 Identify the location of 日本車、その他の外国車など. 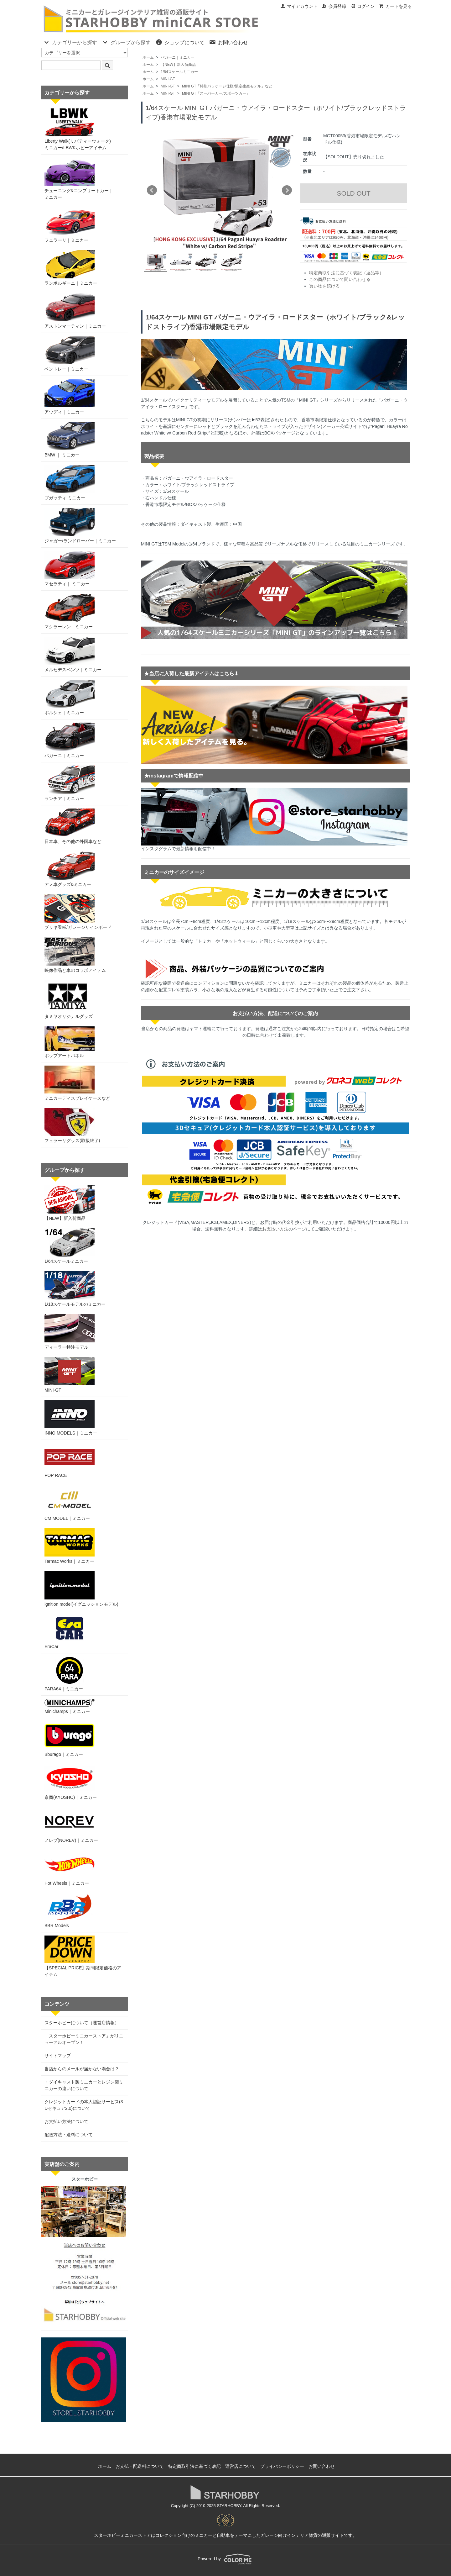
(72, 826).